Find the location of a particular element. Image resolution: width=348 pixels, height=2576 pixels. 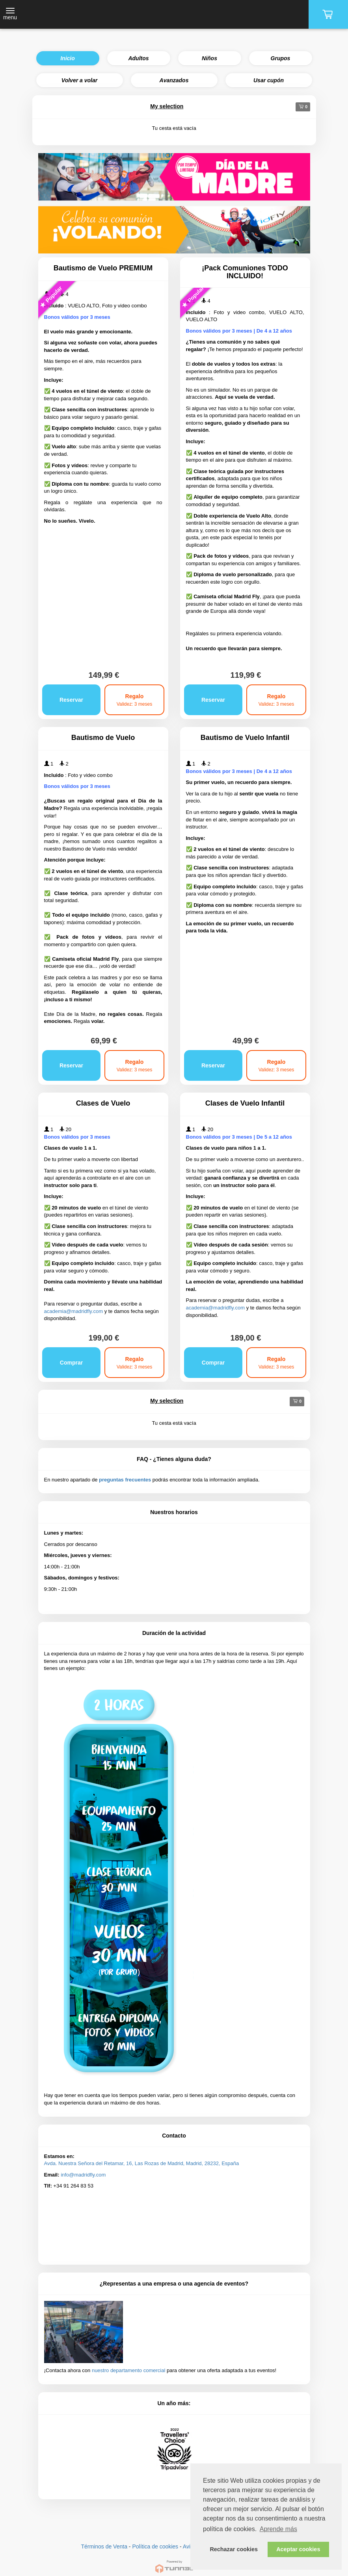

My selection is located at coordinates (166, 106).